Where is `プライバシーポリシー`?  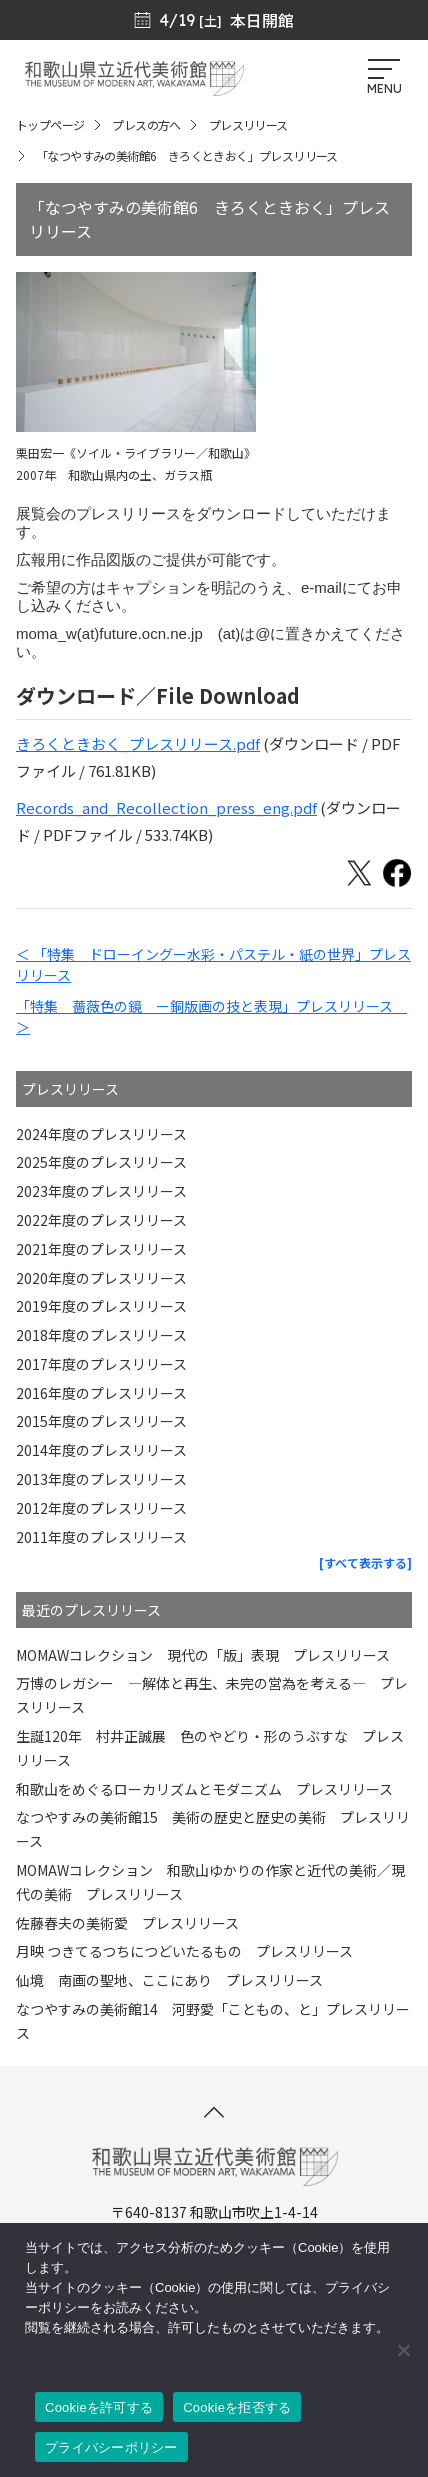 プライバシーポリシー is located at coordinates (111, 2447).